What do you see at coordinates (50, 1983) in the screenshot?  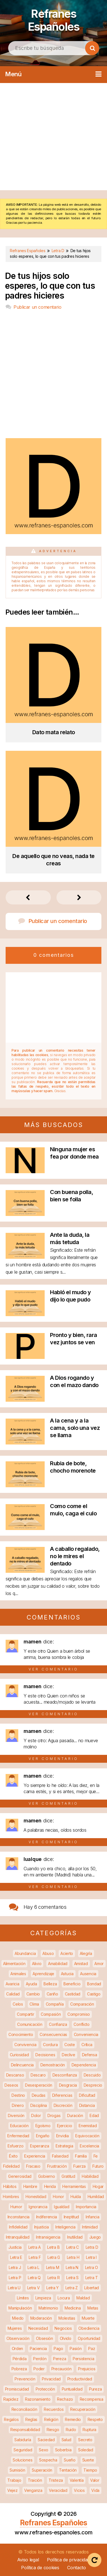 I see `Belleza` at bounding box center [50, 1983].